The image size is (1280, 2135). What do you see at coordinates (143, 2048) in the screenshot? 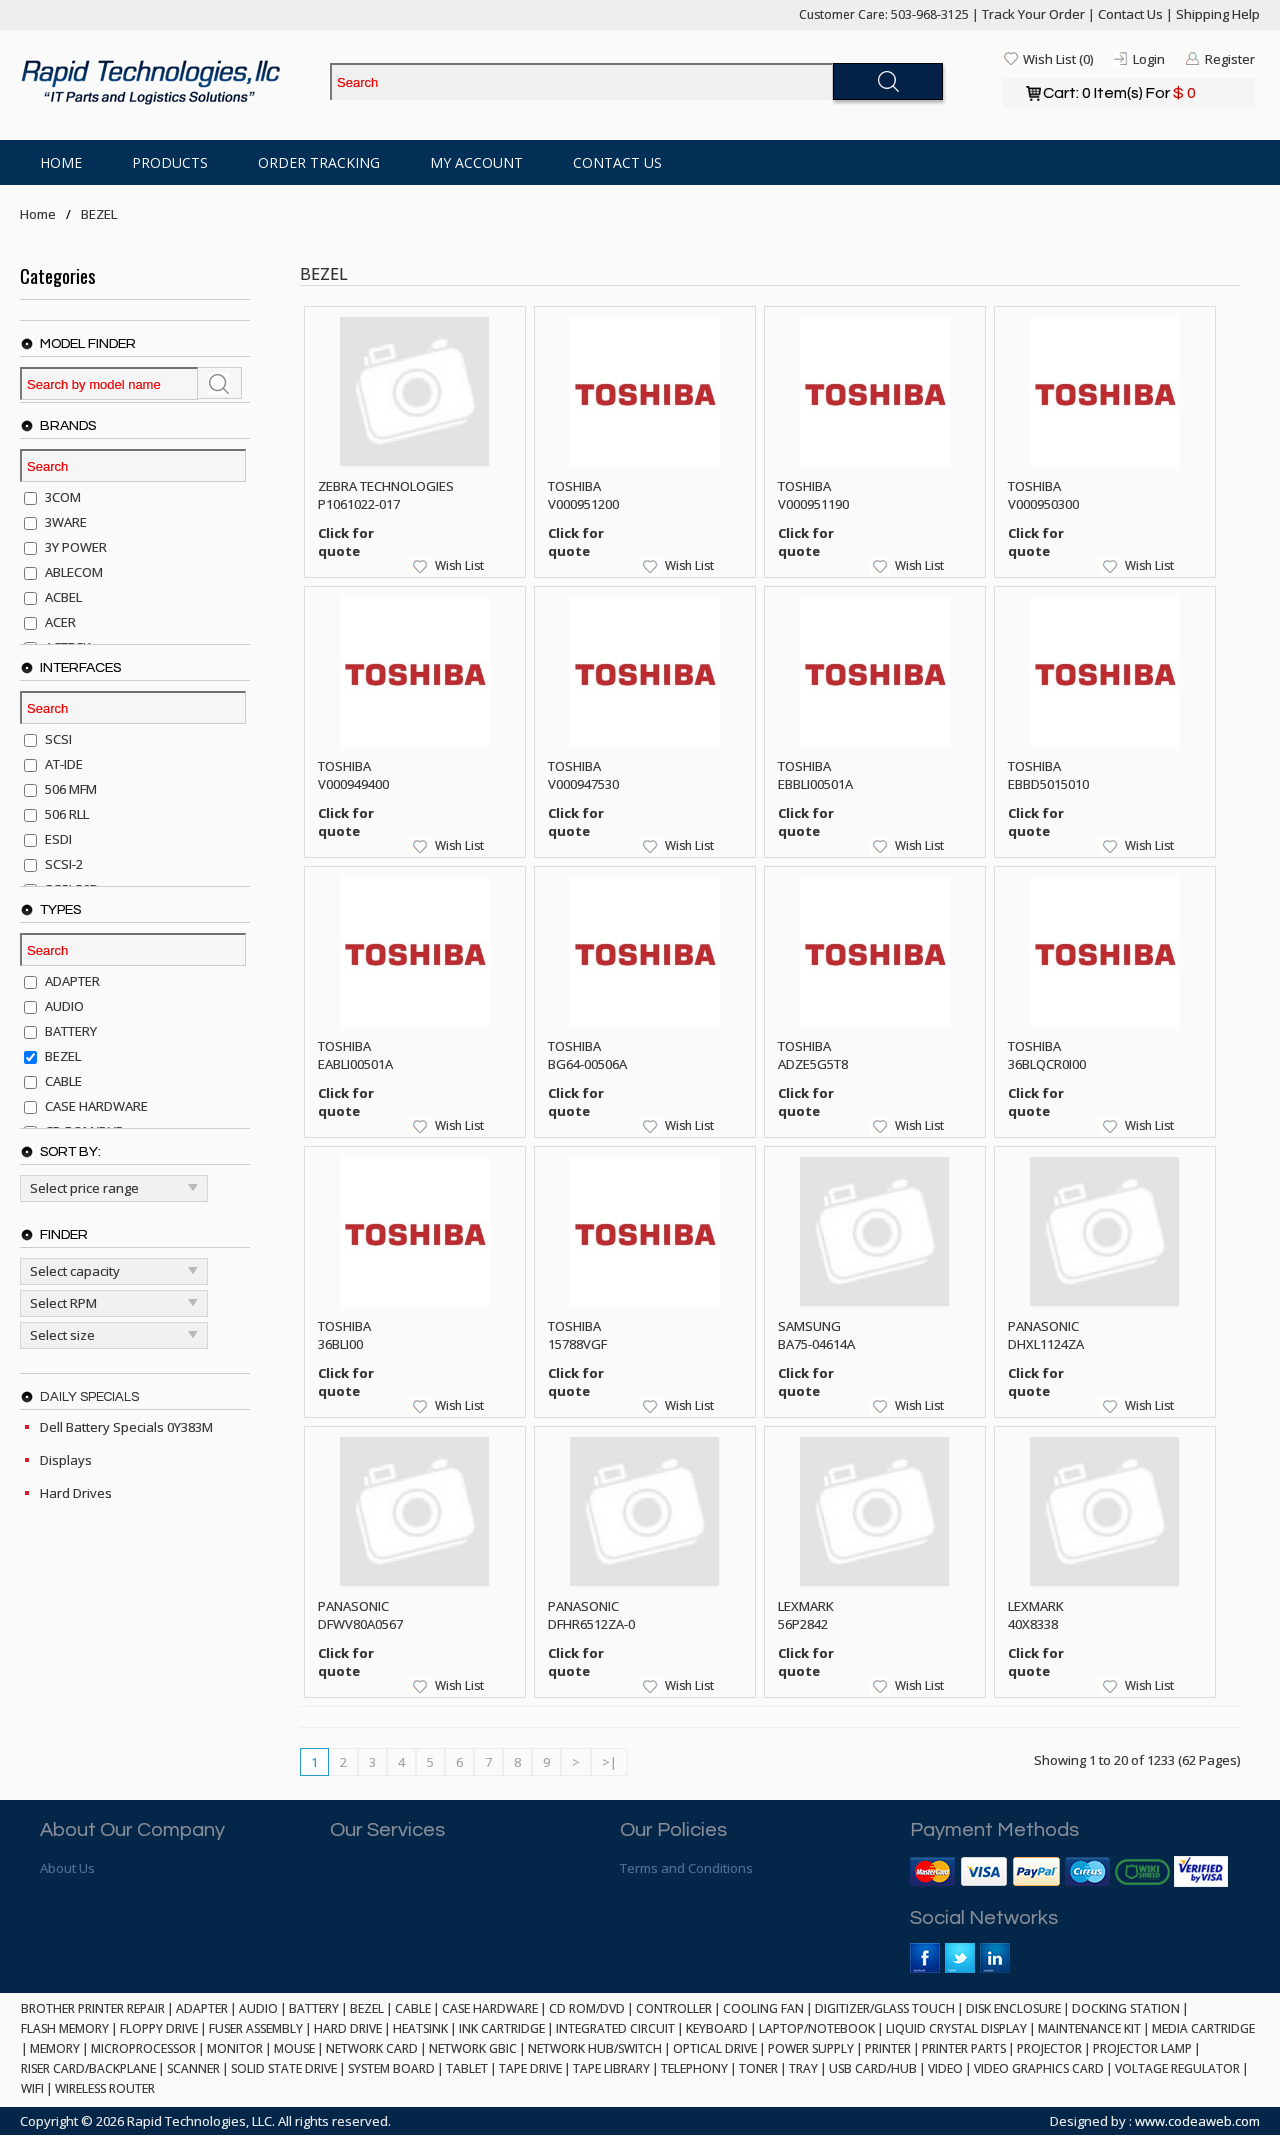
I see `MICROPROCESSOR` at bounding box center [143, 2048].